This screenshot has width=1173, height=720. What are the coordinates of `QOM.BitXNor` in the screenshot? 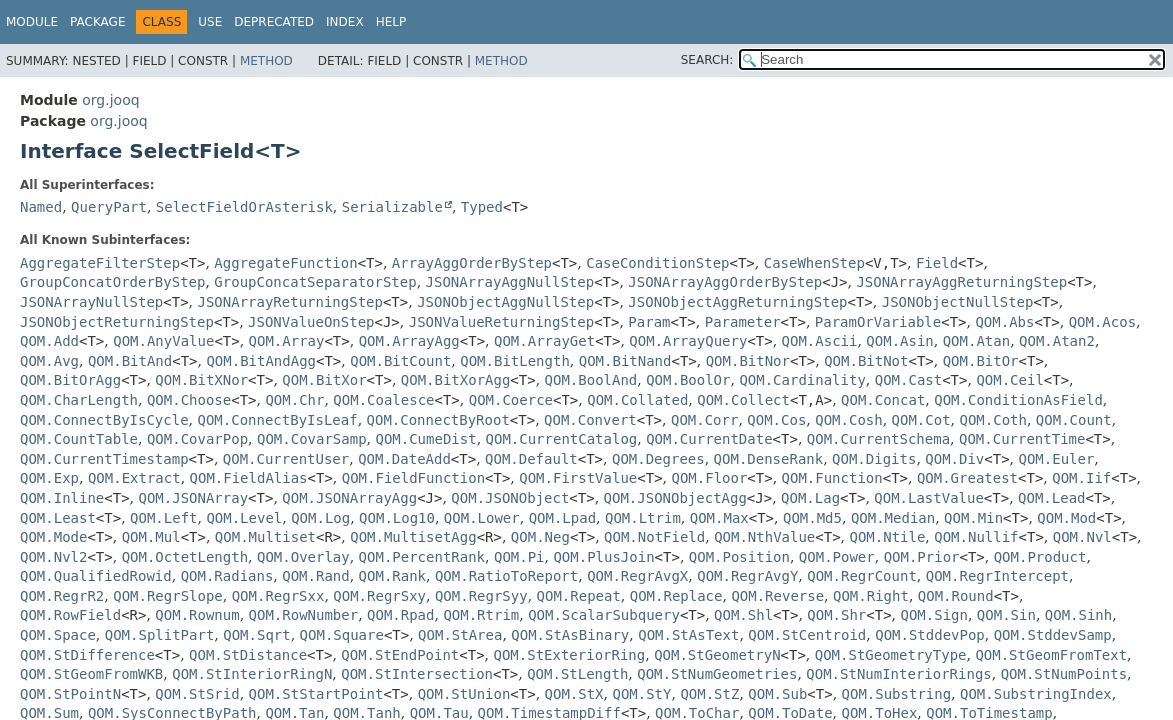 It's located at (201, 380).